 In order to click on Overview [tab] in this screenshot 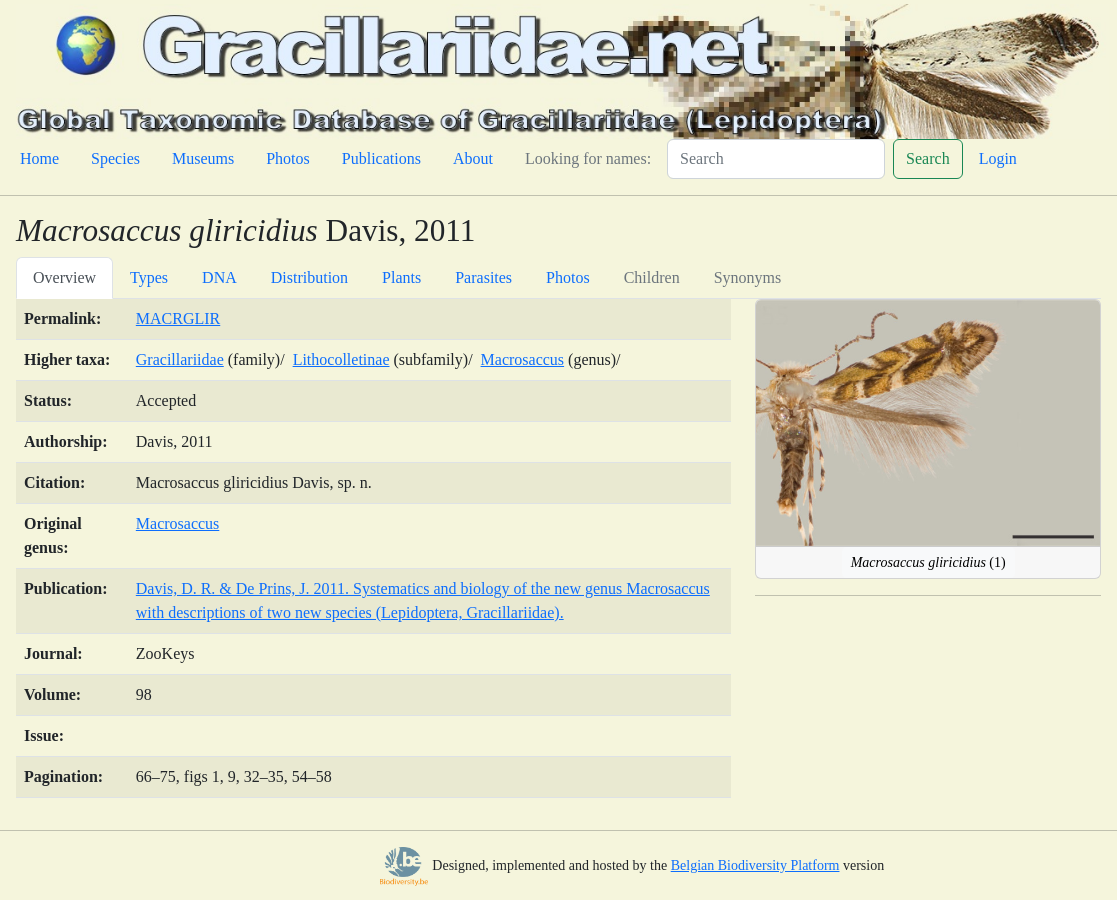, I will do `click(64, 277)`.